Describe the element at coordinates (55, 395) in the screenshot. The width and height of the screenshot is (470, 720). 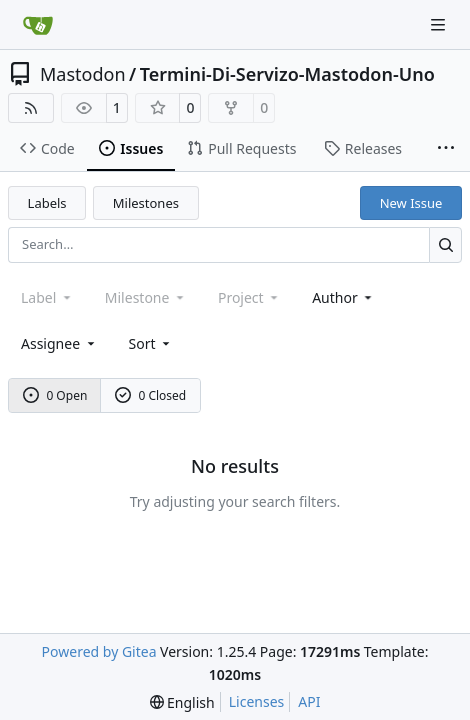
I see `0 Open` at that location.